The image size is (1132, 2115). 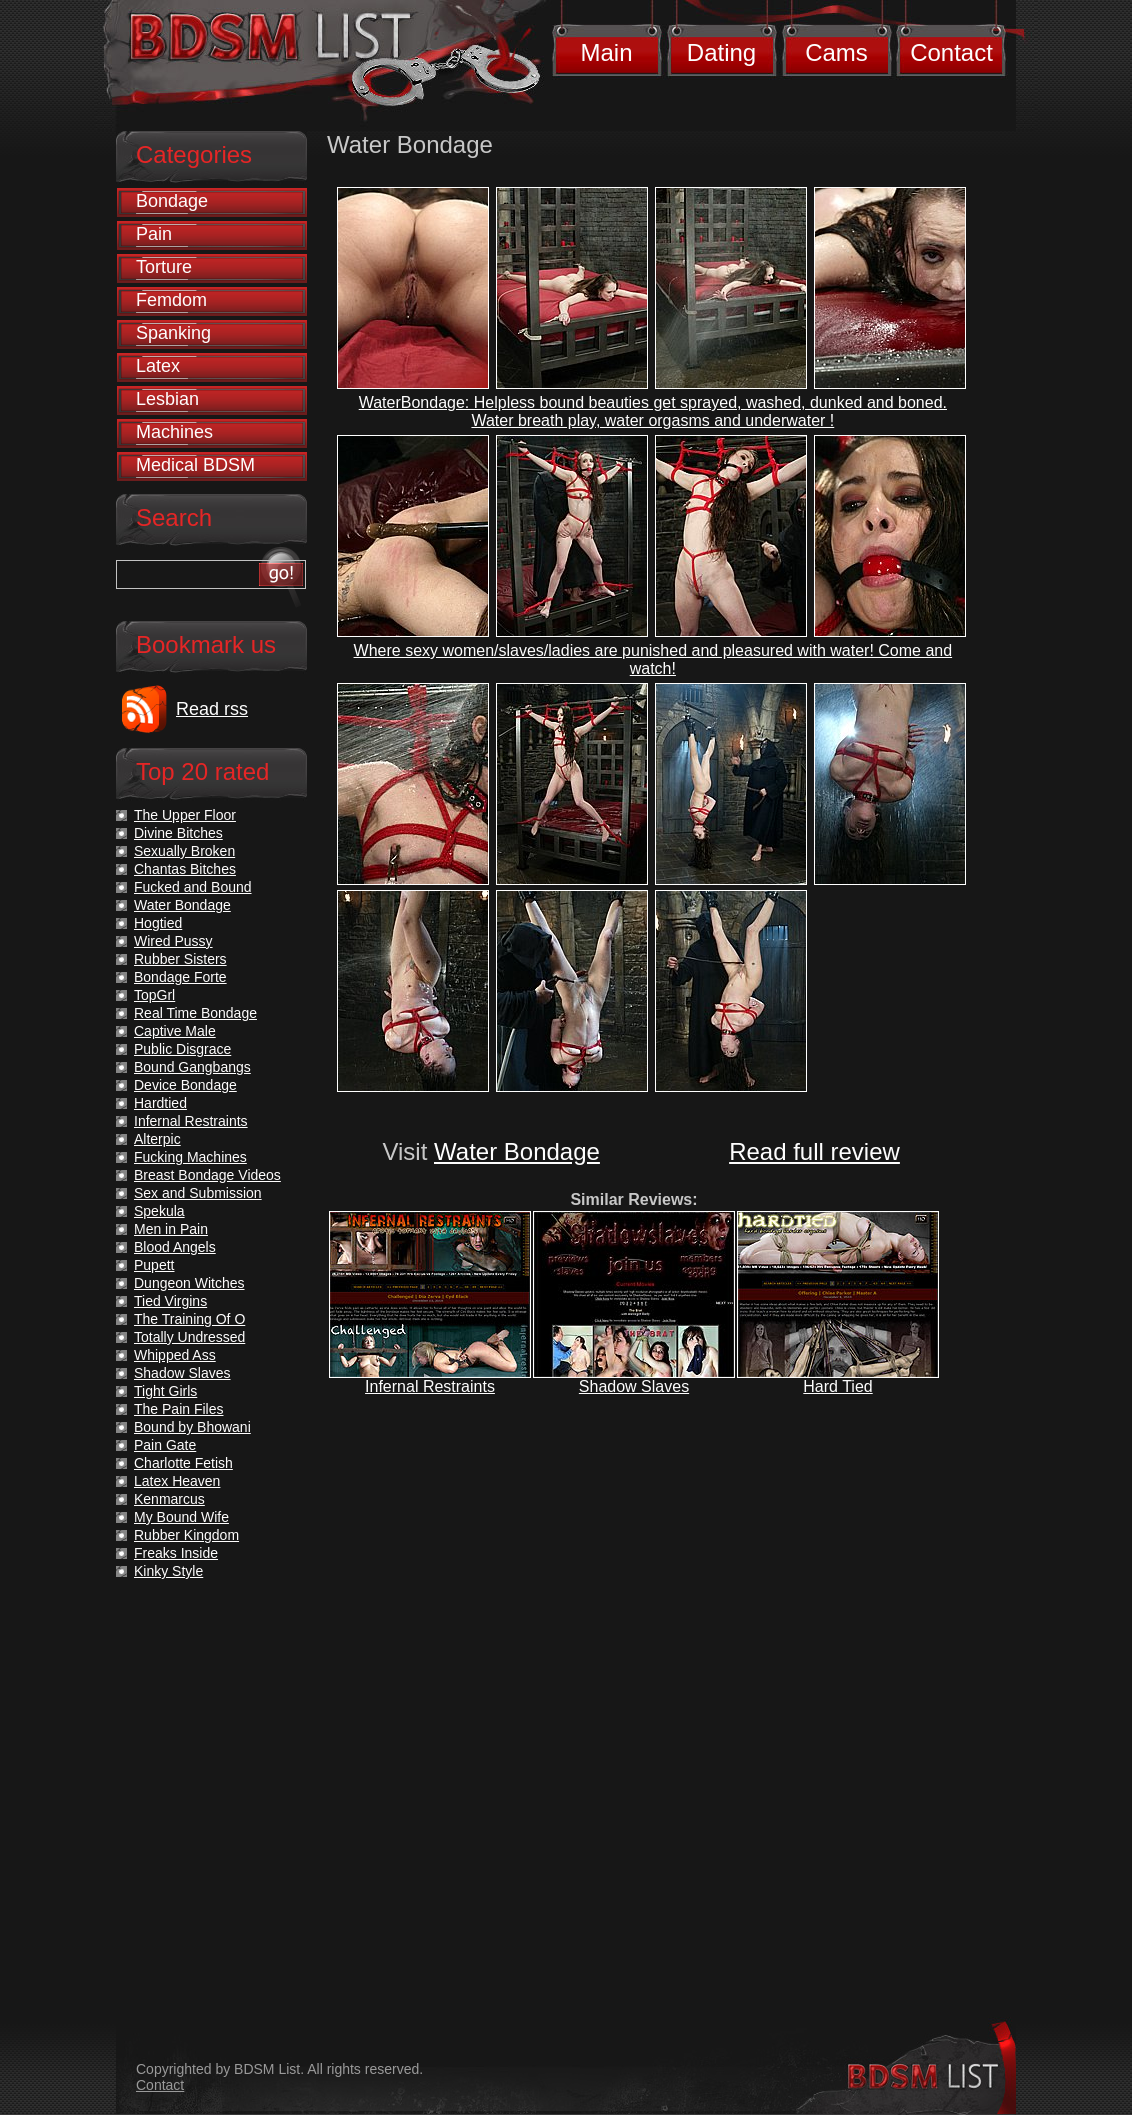 I want to click on Latex, so click(x=158, y=366).